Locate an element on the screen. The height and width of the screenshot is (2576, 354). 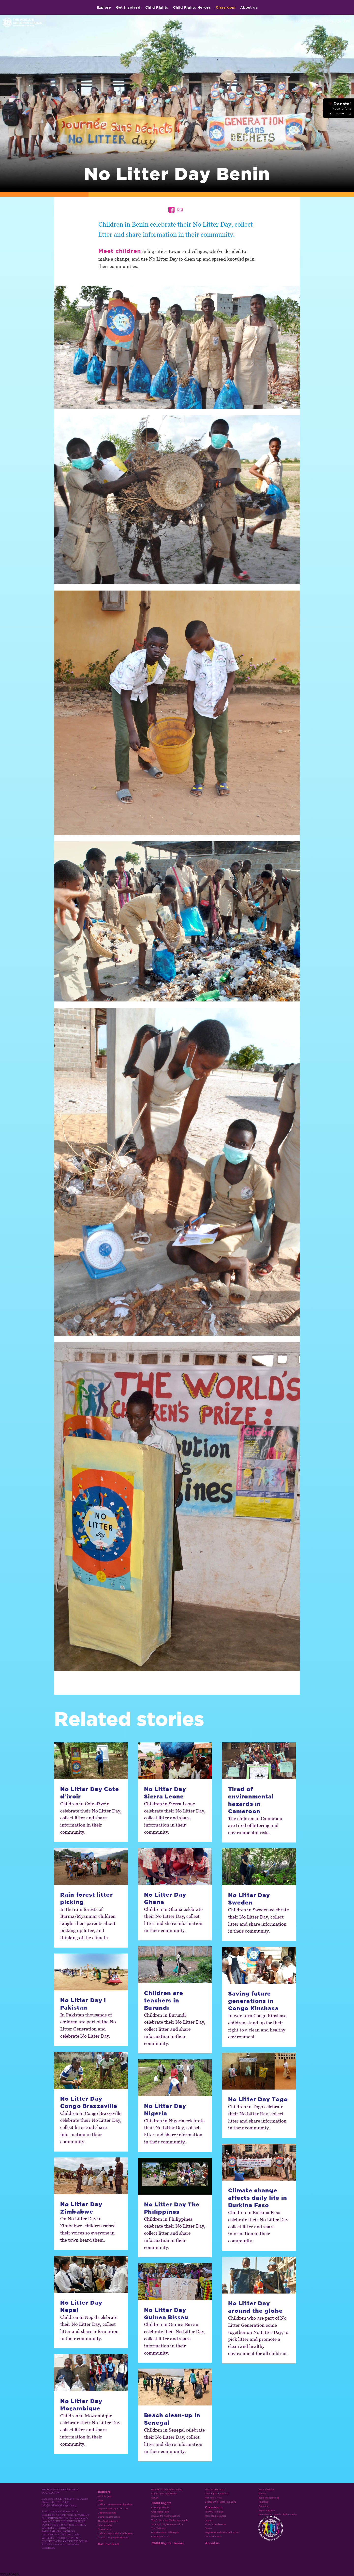
Girl’s Equal Rights is located at coordinates (160, 2507).